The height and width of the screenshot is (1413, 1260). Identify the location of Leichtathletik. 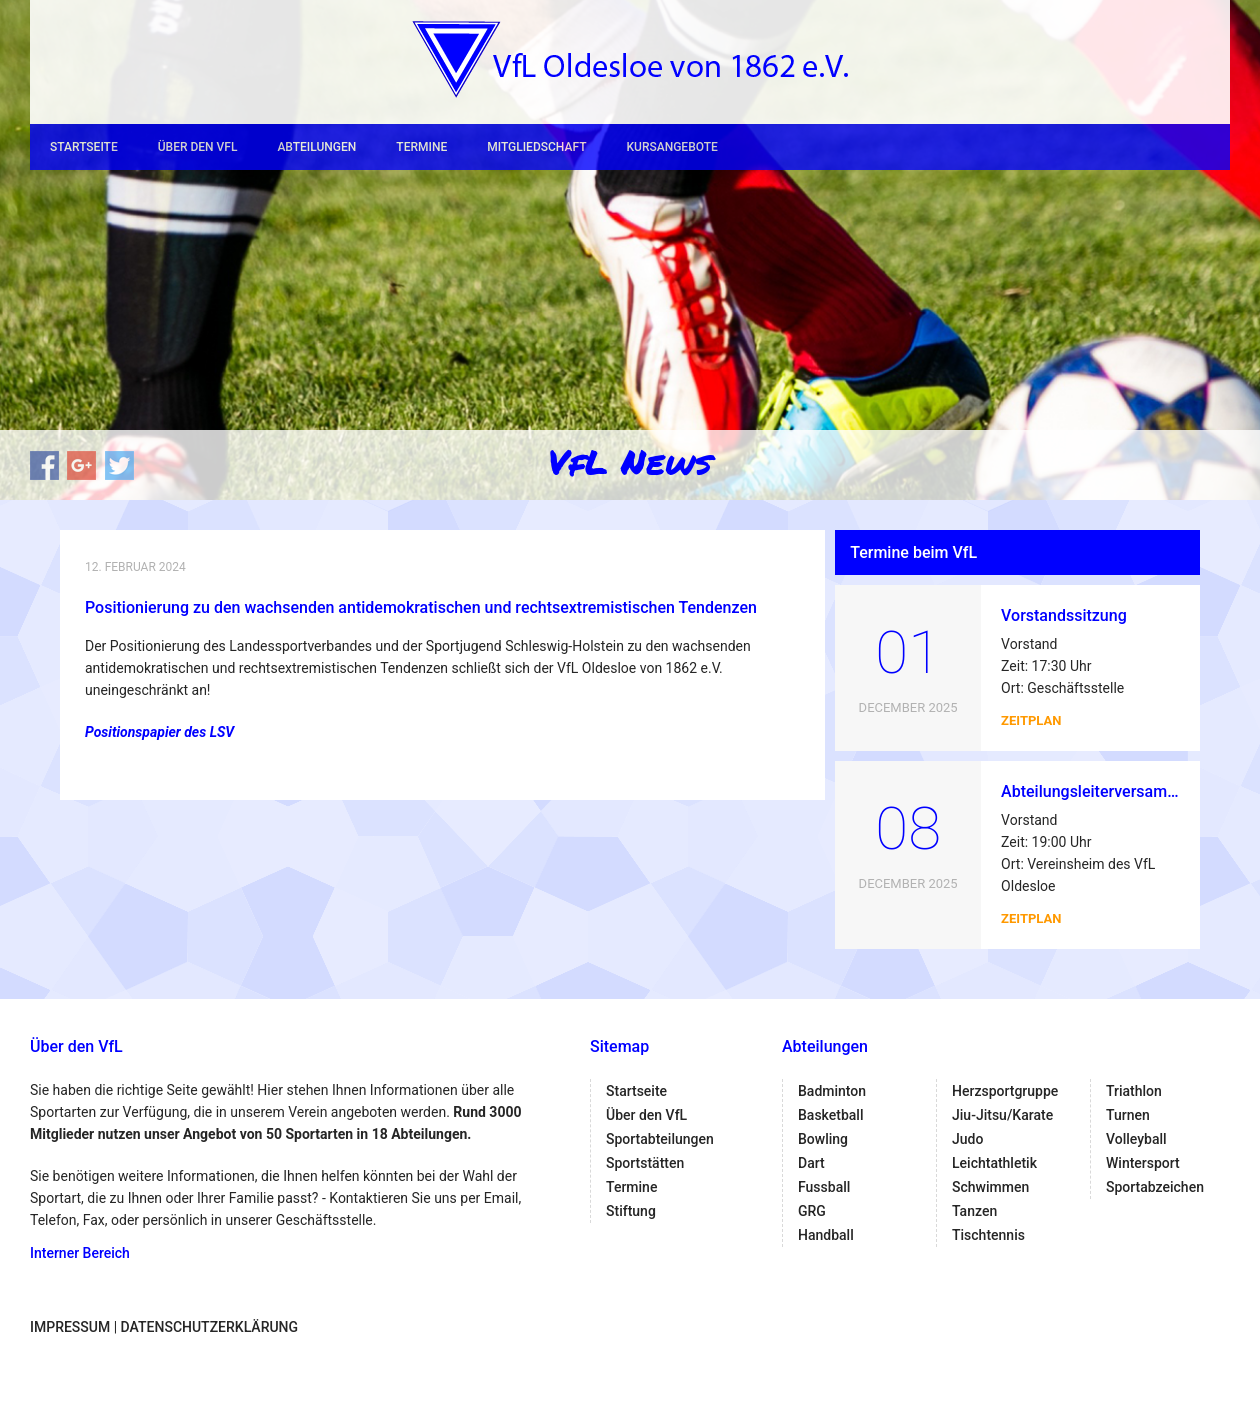
(994, 1163).